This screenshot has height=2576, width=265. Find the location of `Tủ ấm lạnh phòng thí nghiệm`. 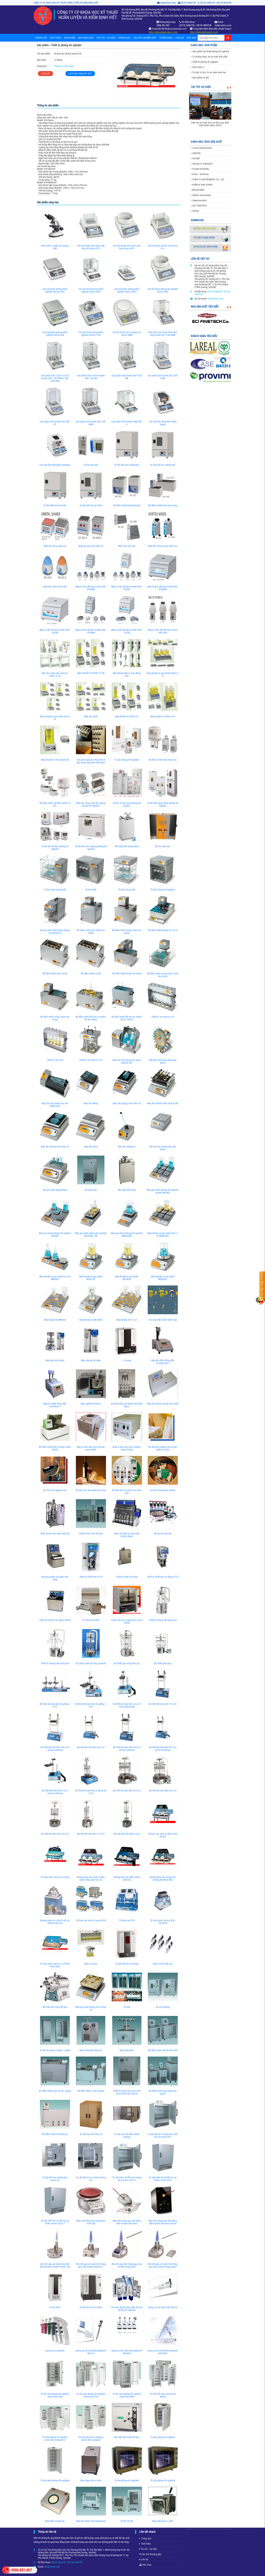

Tủ ấm lạnh phòng thí nghiệm is located at coordinates (55, 2463).